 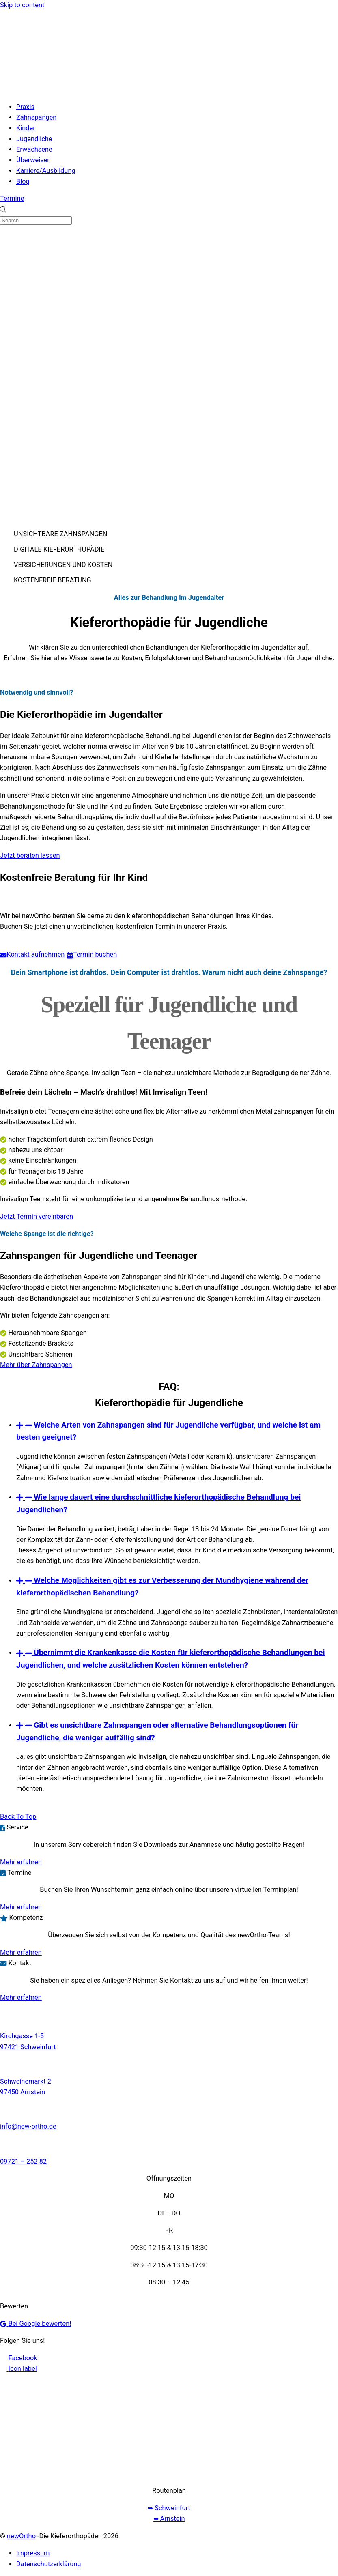 What do you see at coordinates (25, 107) in the screenshot?
I see `Praxis` at bounding box center [25, 107].